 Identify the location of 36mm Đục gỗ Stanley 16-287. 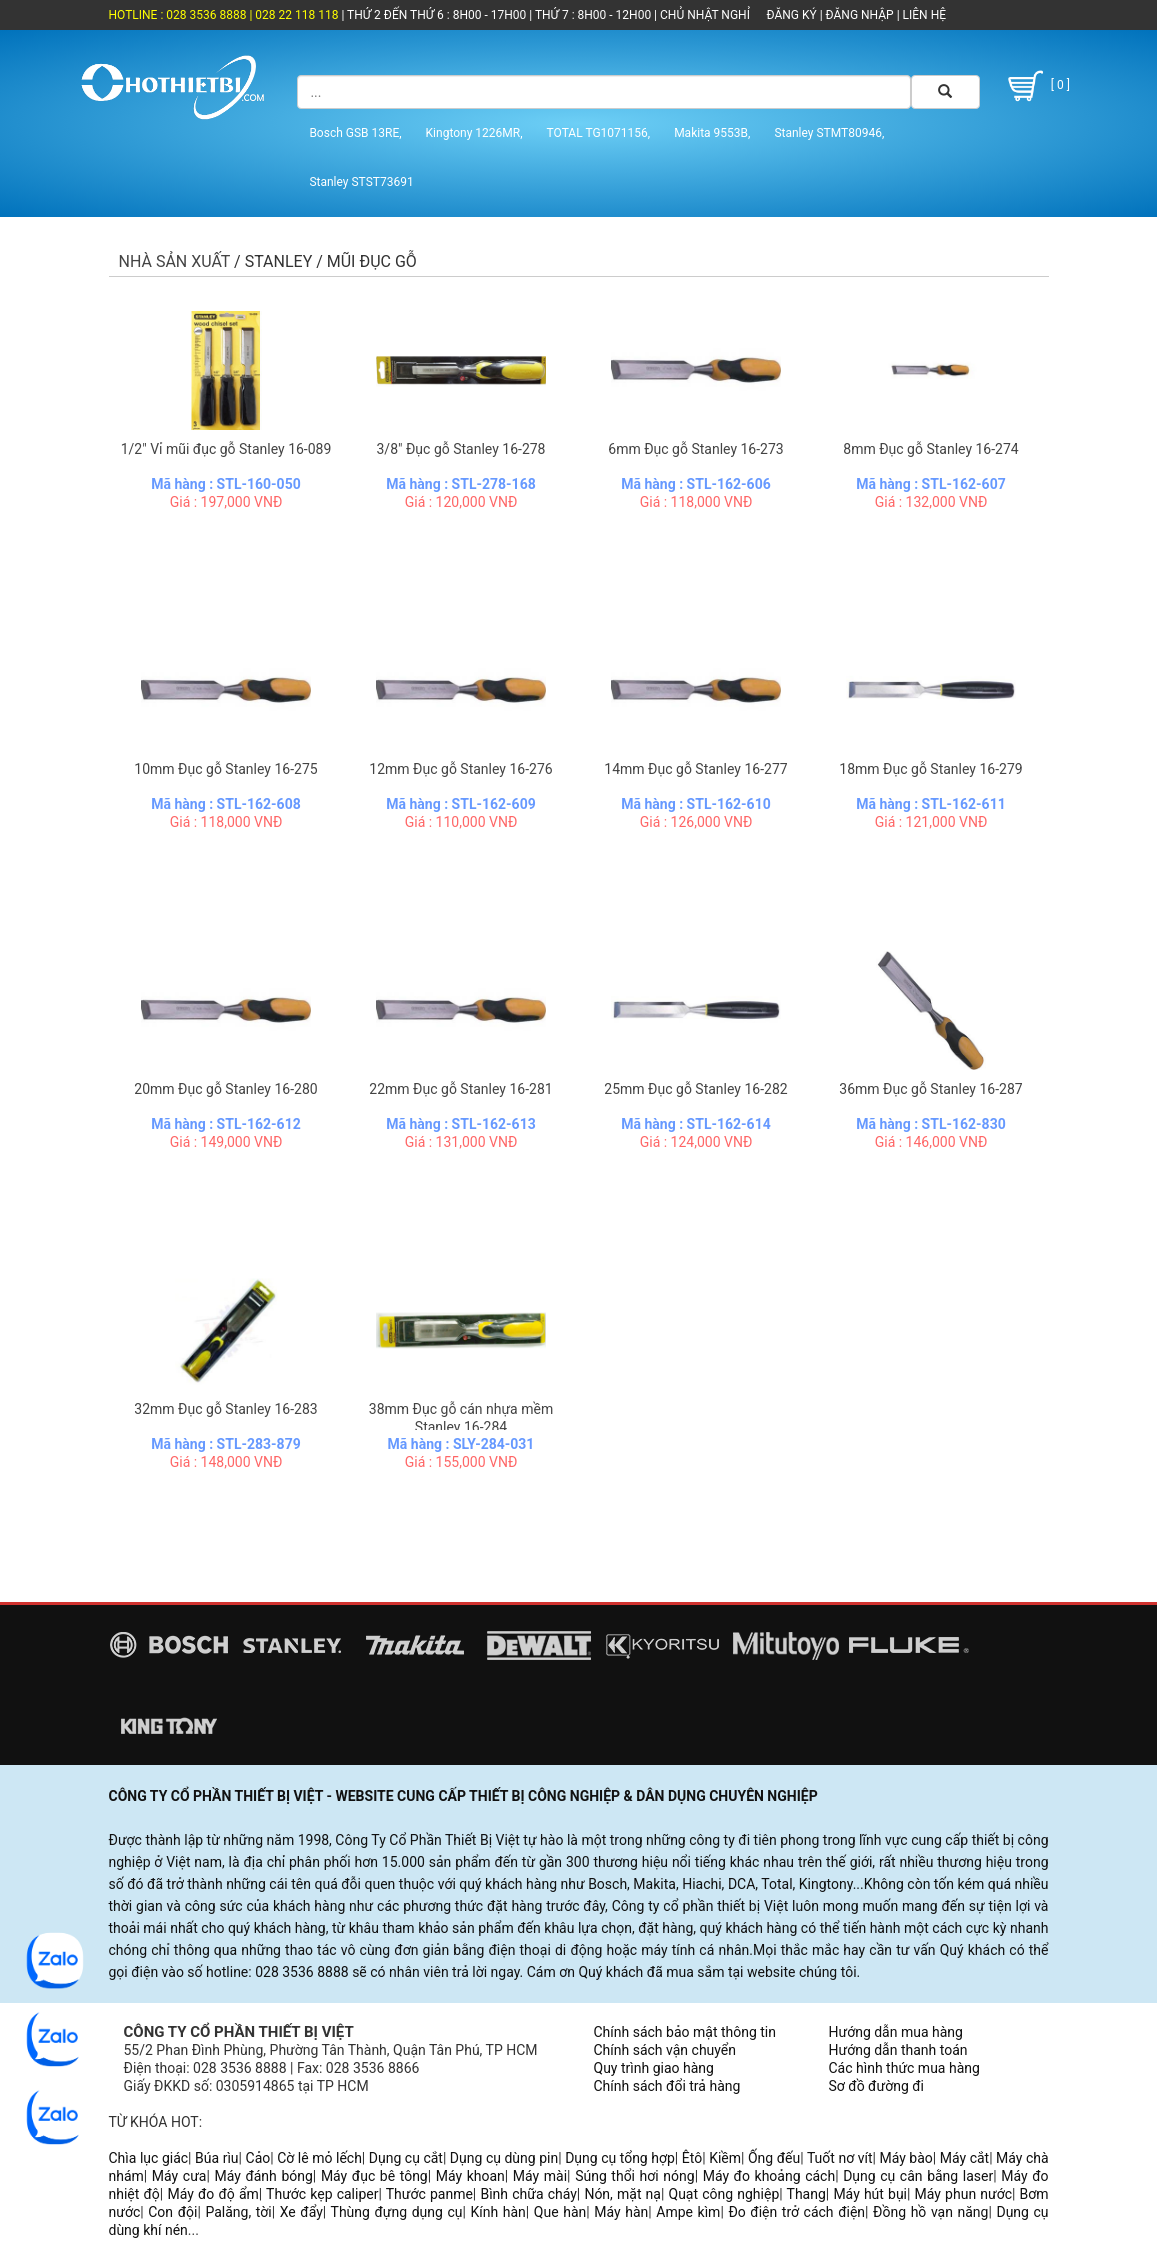
(930, 1089).